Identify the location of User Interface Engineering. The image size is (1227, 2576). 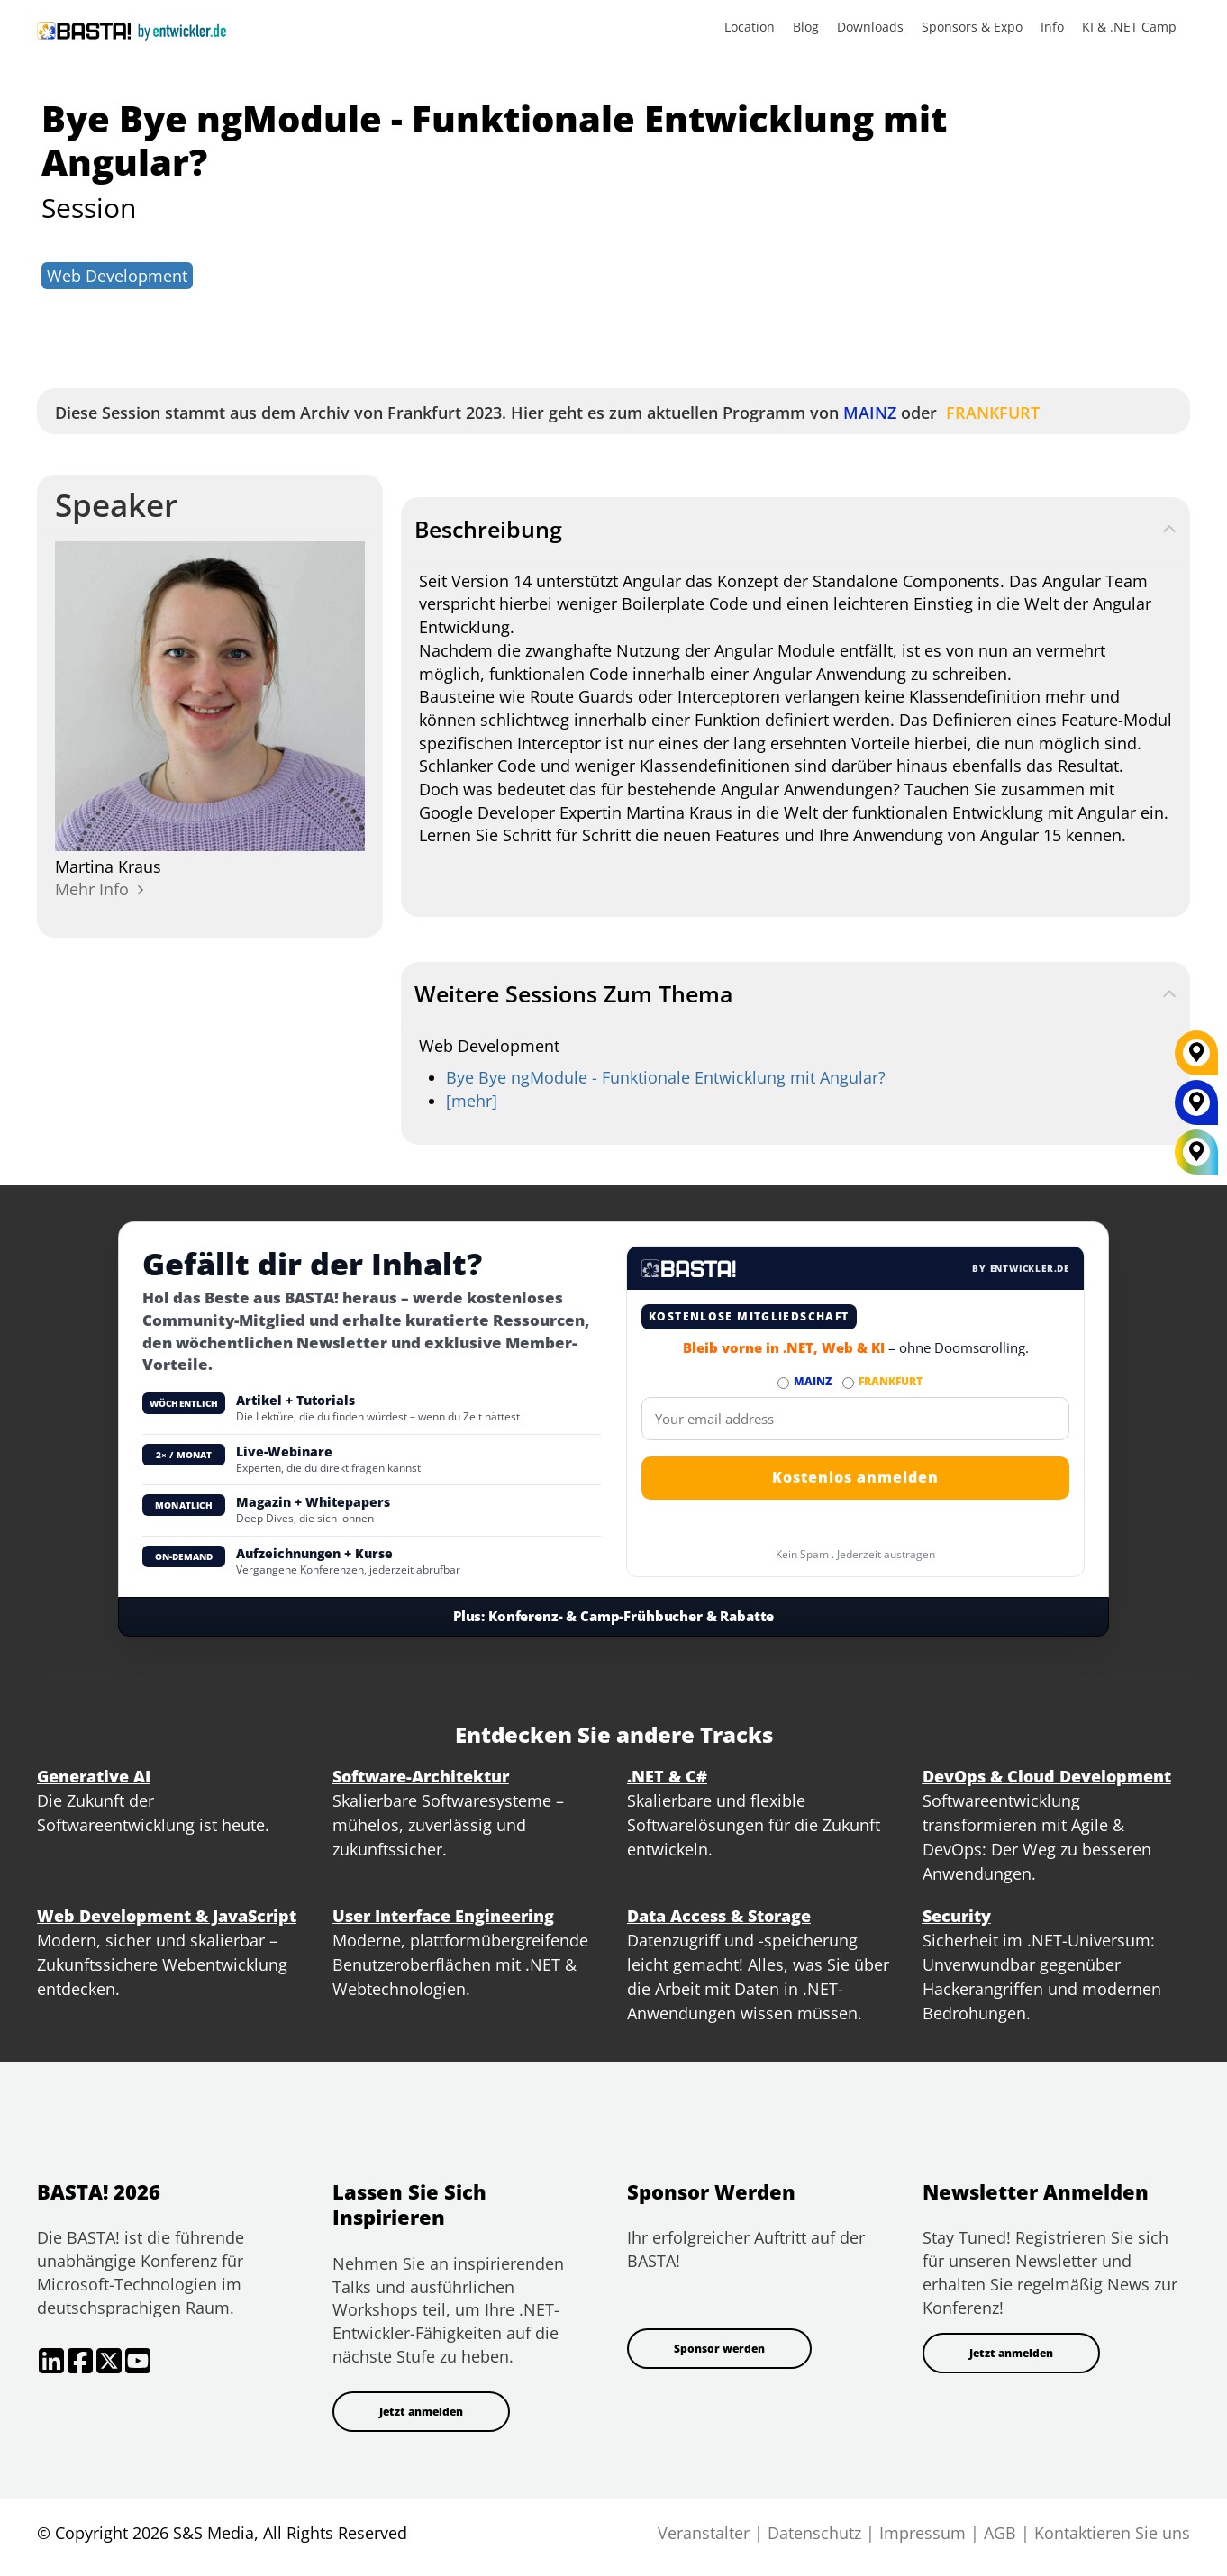
(443, 1916).